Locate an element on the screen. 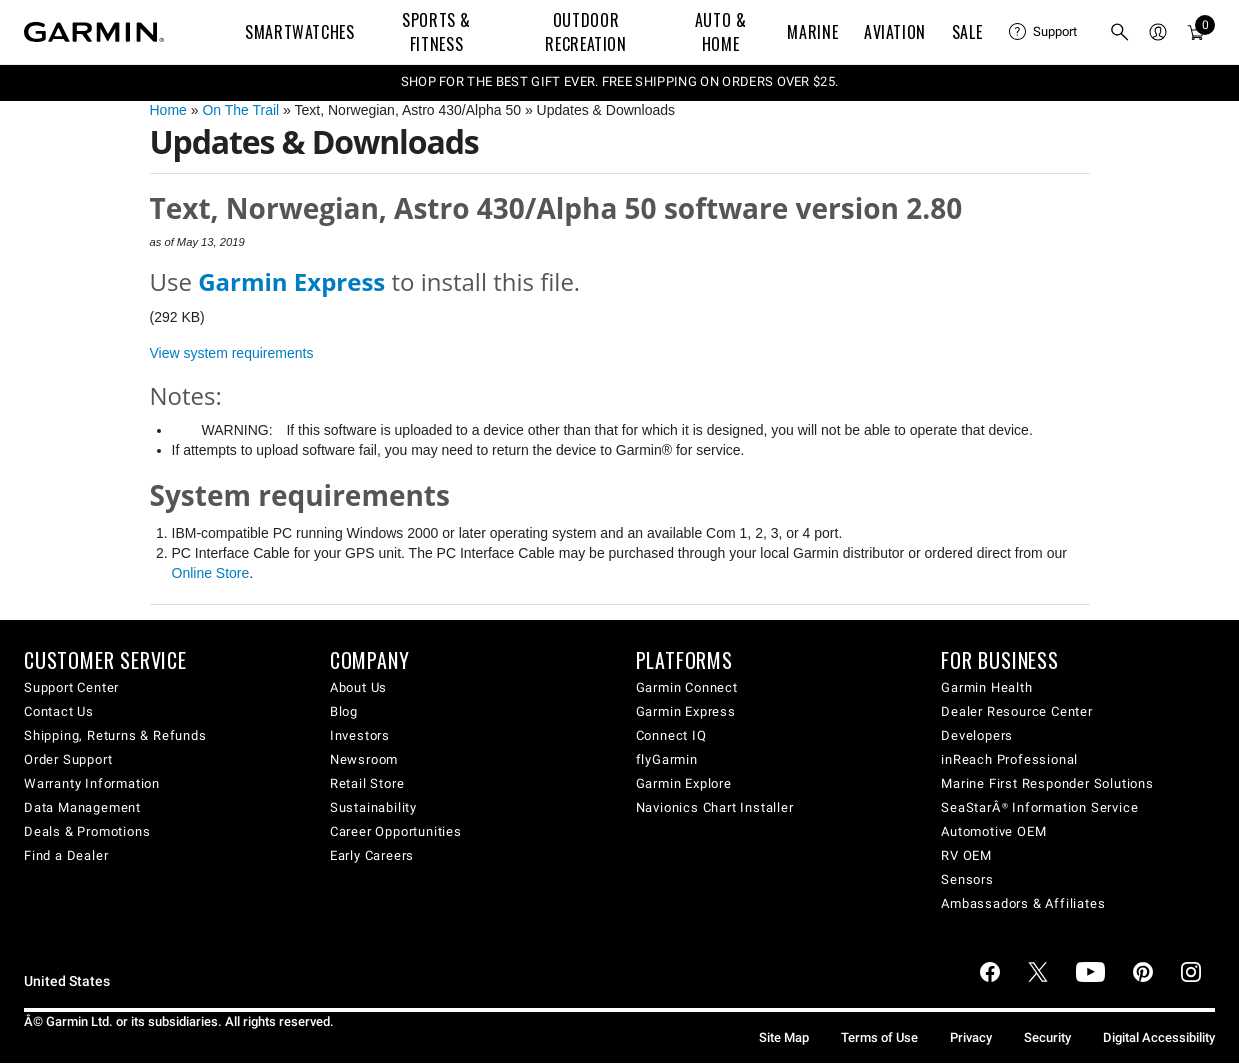  [menuitem] is located at coordinates (1043, 32).